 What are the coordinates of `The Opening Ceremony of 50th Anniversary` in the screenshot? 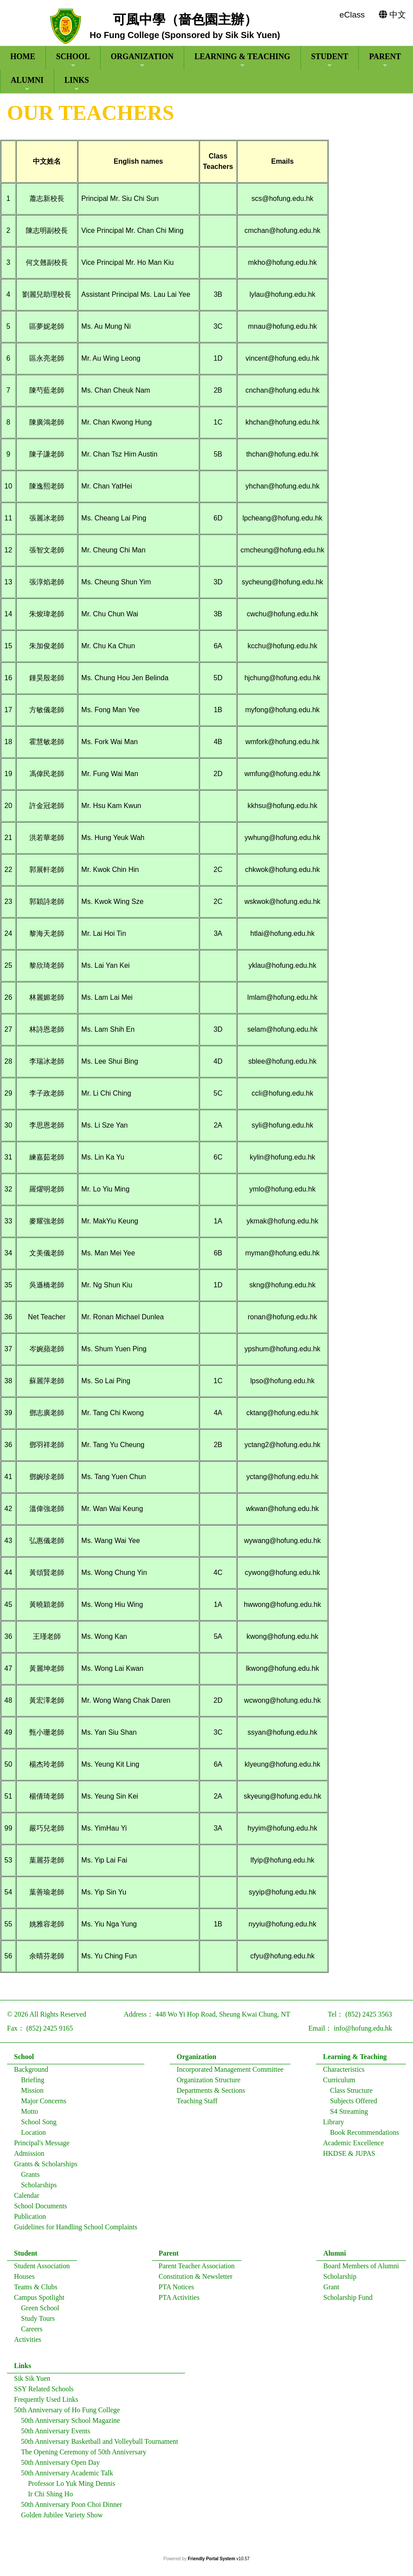 It's located at (84, 2456).